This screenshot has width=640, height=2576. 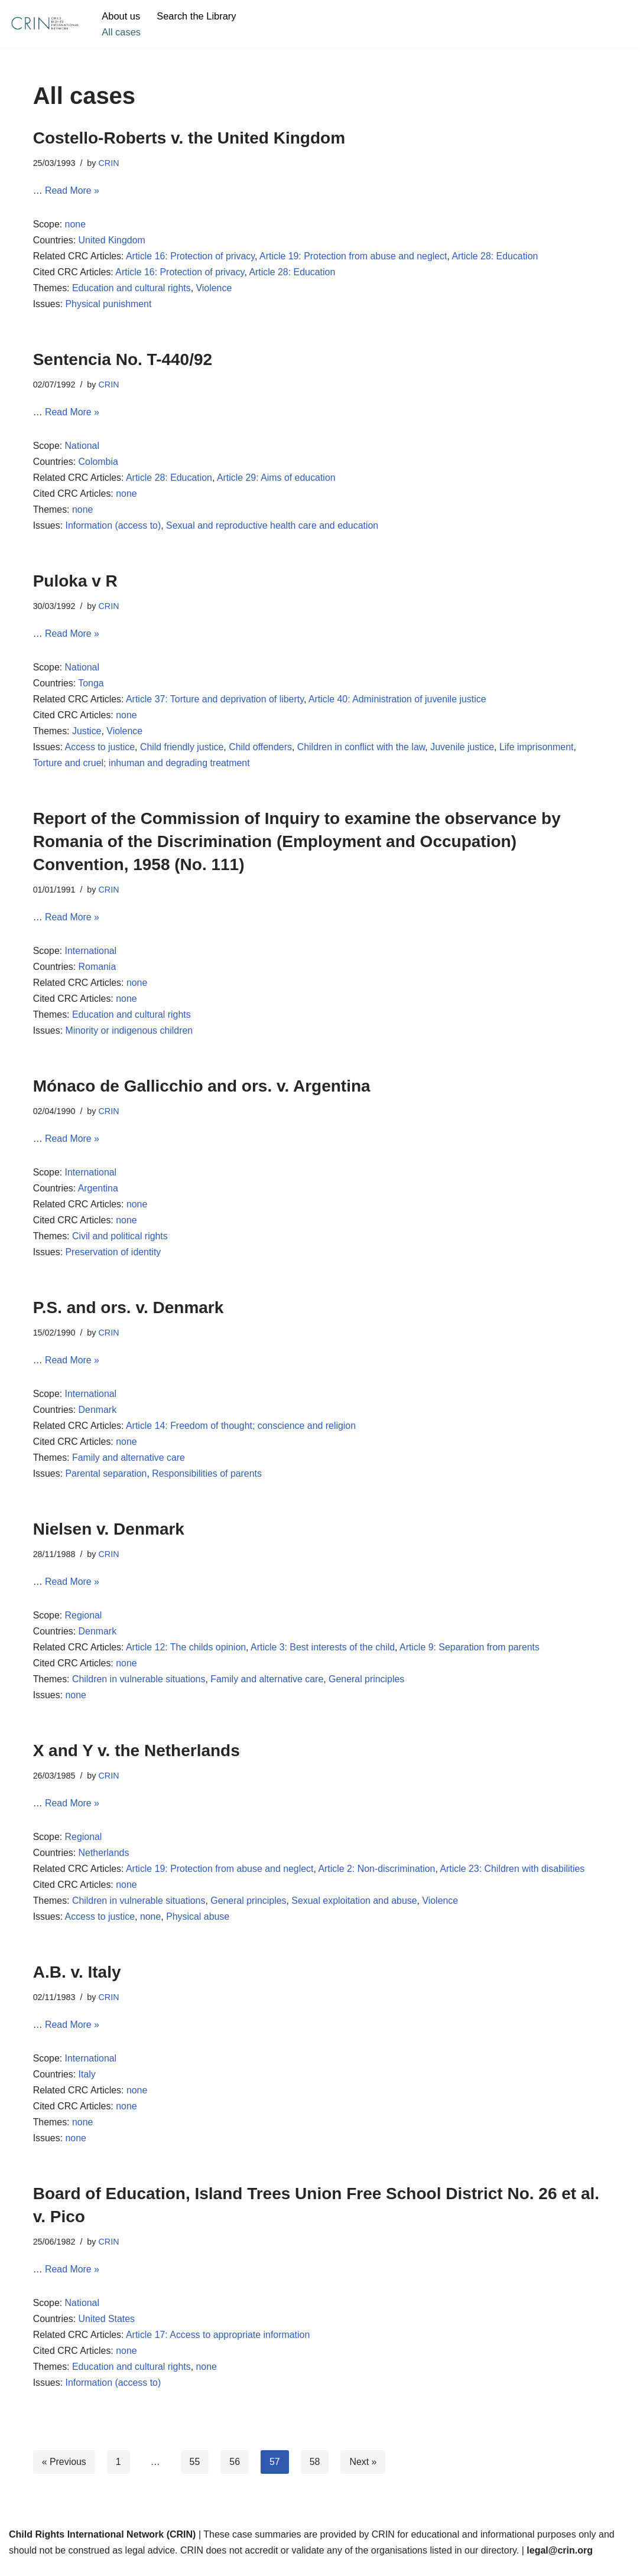 I want to click on Article 28: Education, so click(x=497, y=257).